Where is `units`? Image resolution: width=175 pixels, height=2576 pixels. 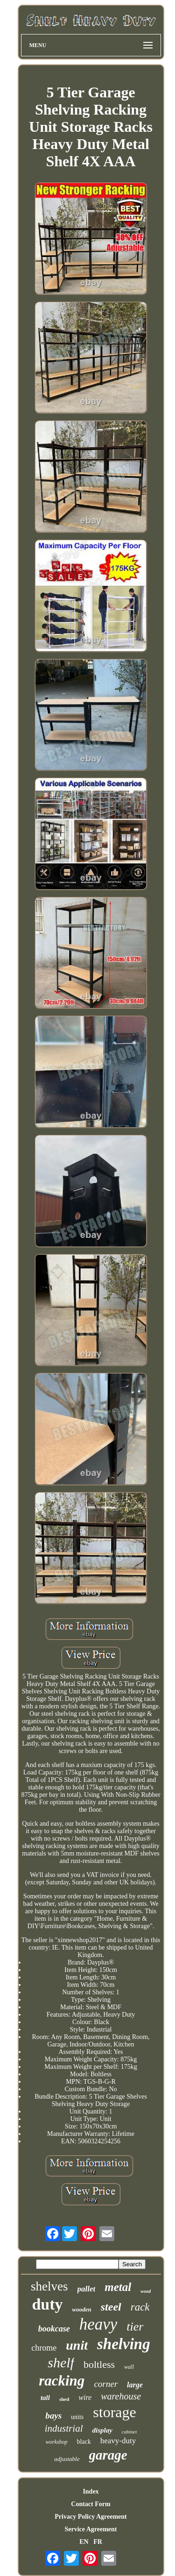 units is located at coordinates (77, 2416).